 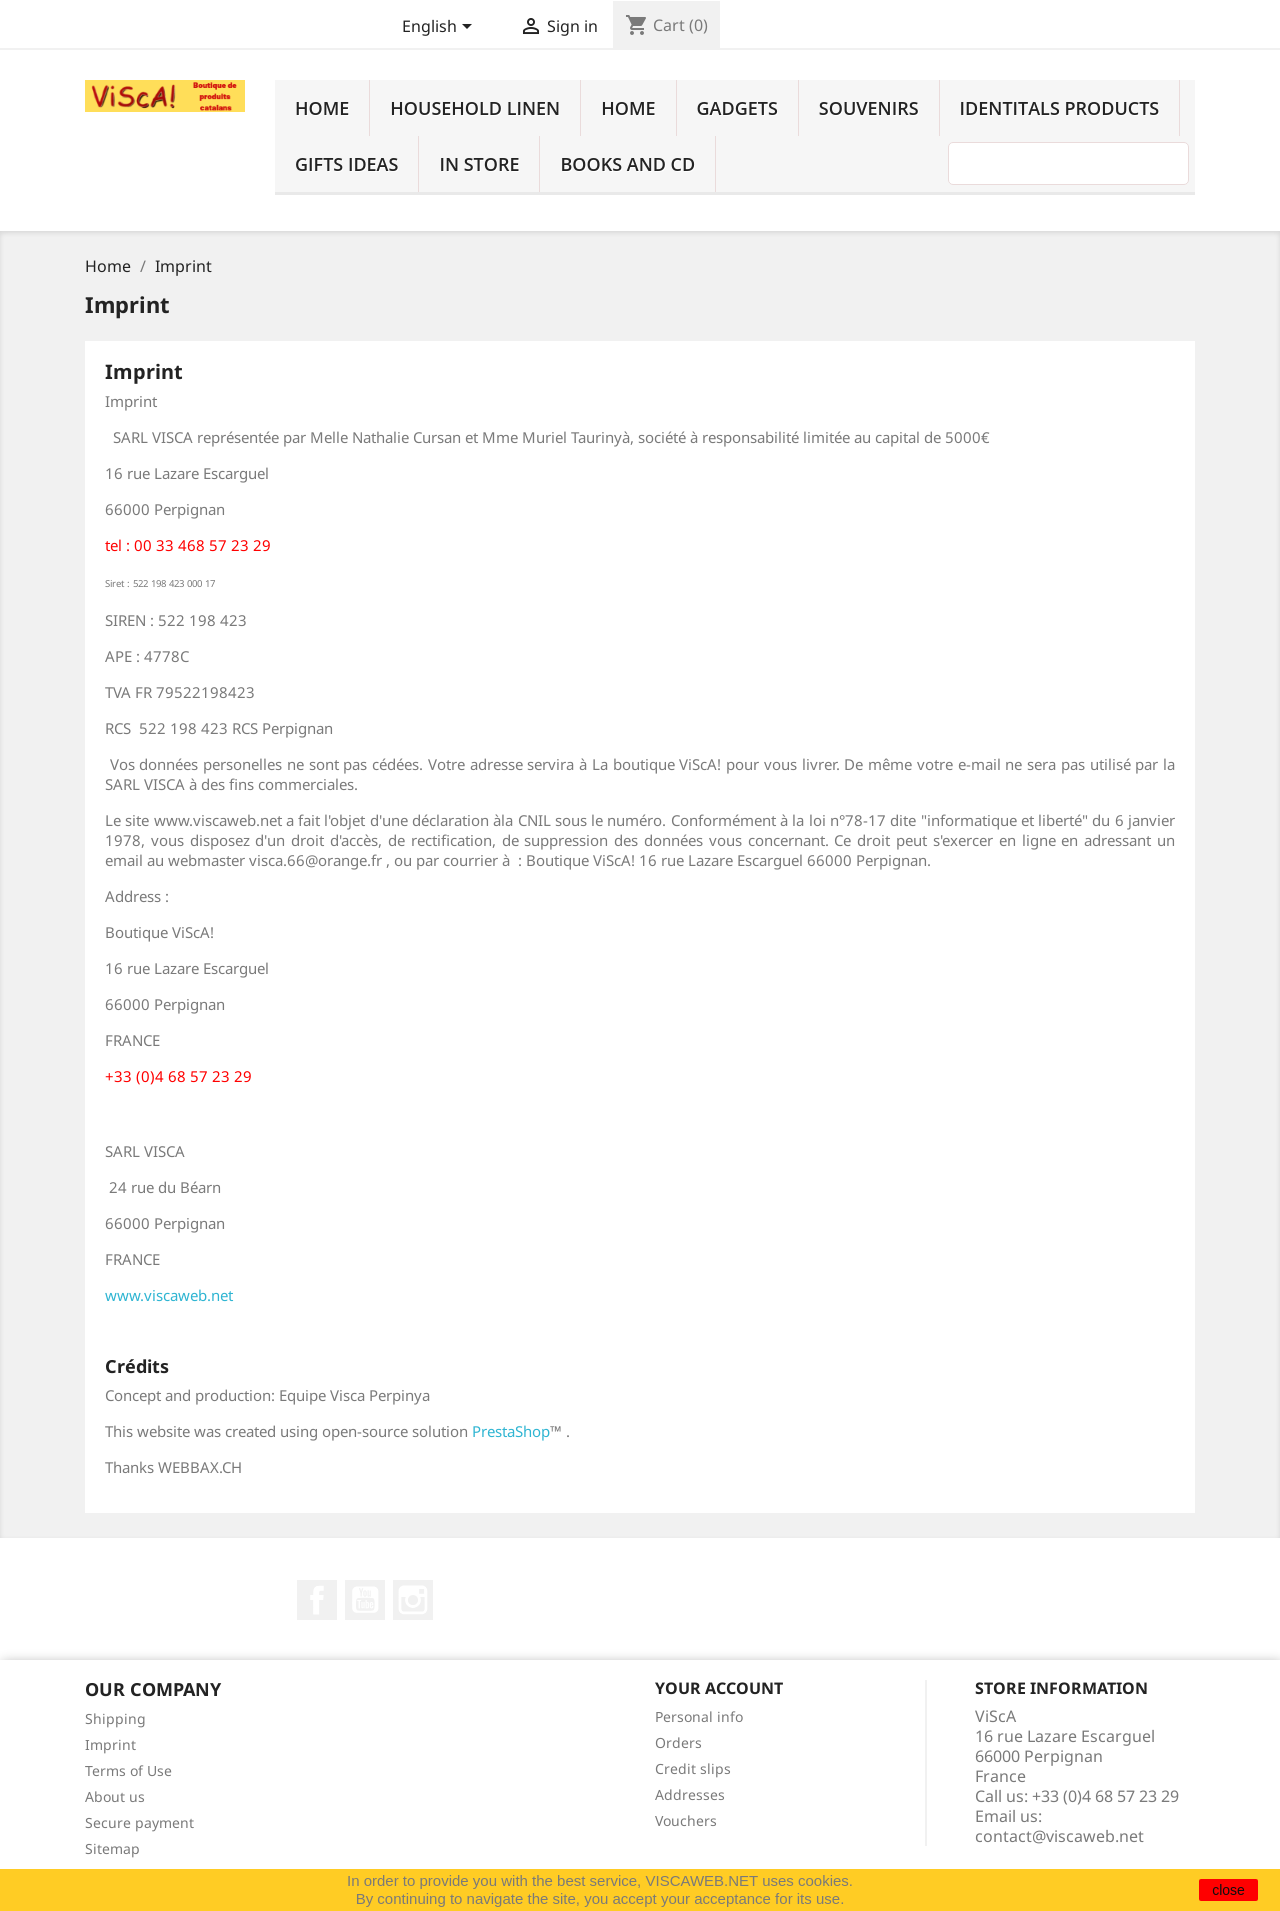 I want to click on In Store, so click(x=479, y=164).